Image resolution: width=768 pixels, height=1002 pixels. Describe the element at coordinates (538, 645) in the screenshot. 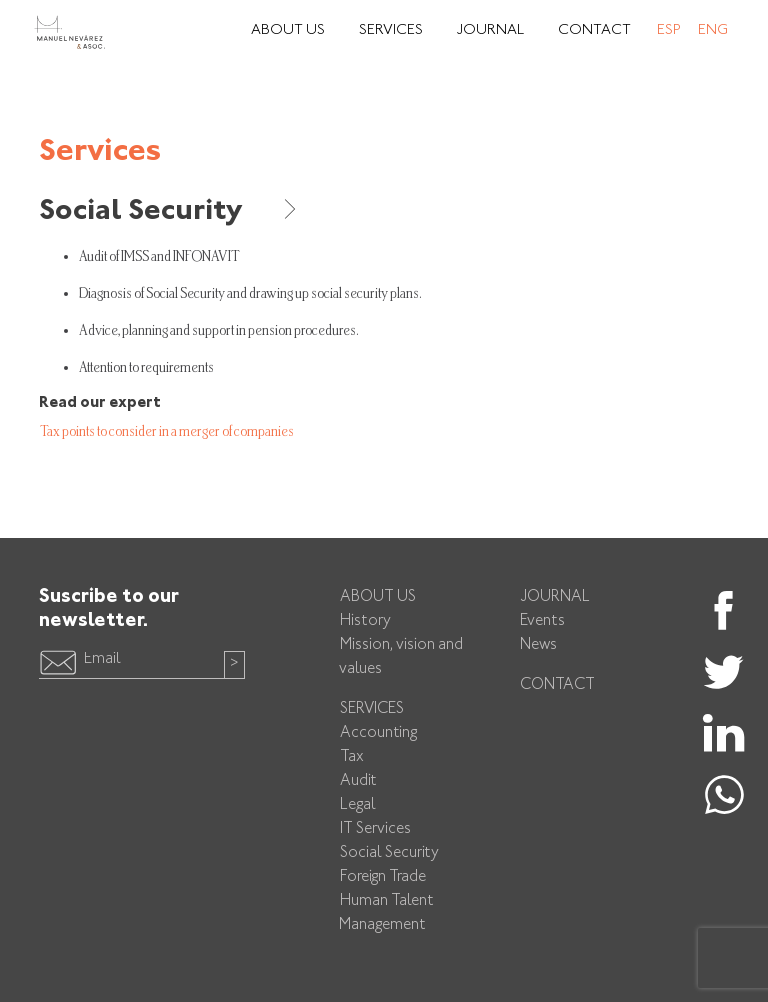

I see `News` at that location.